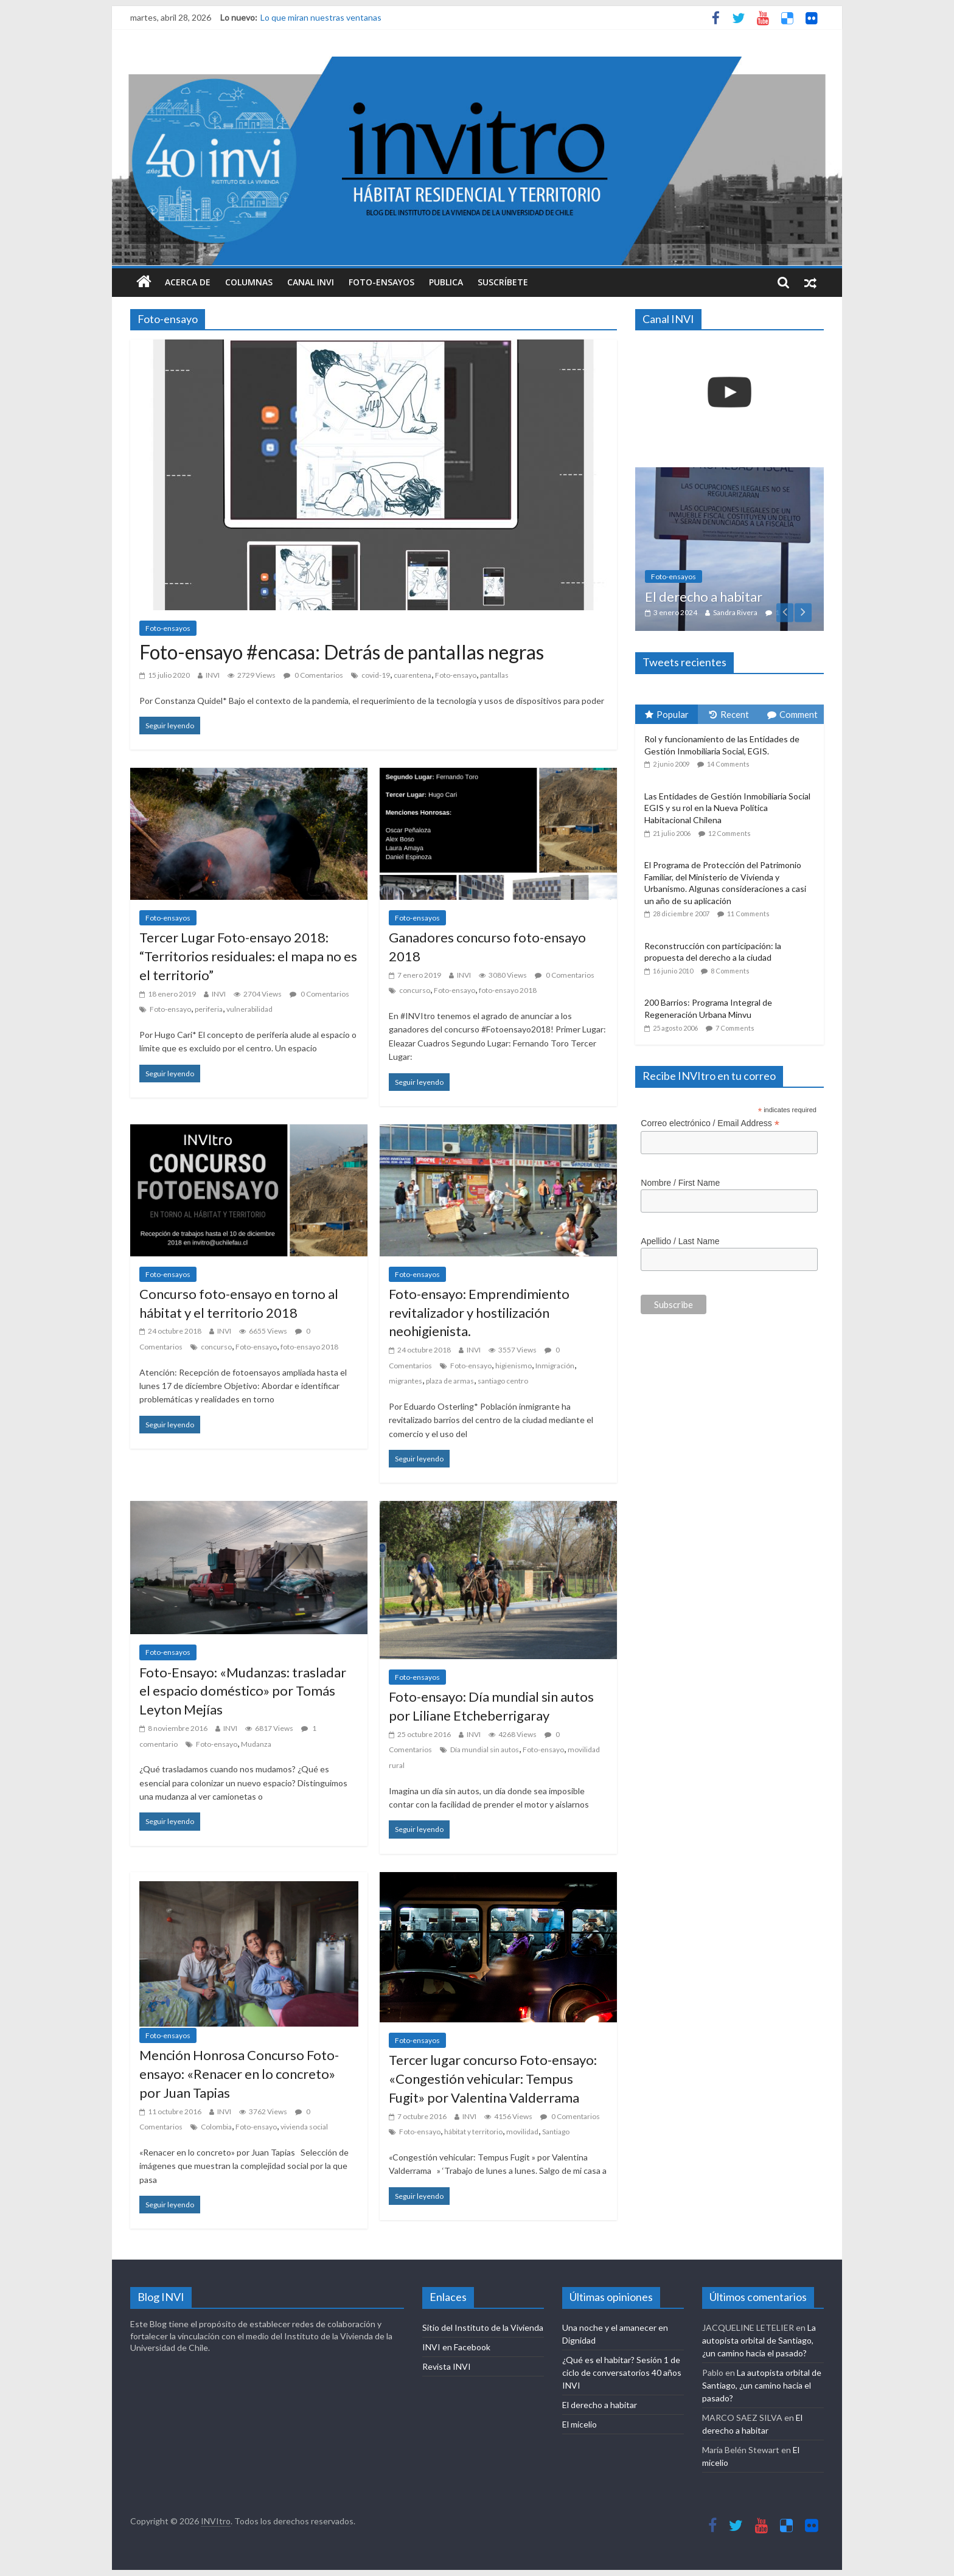  Describe the element at coordinates (473, 2131) in the screenshot. I see `hábitat y territorio` at that location.